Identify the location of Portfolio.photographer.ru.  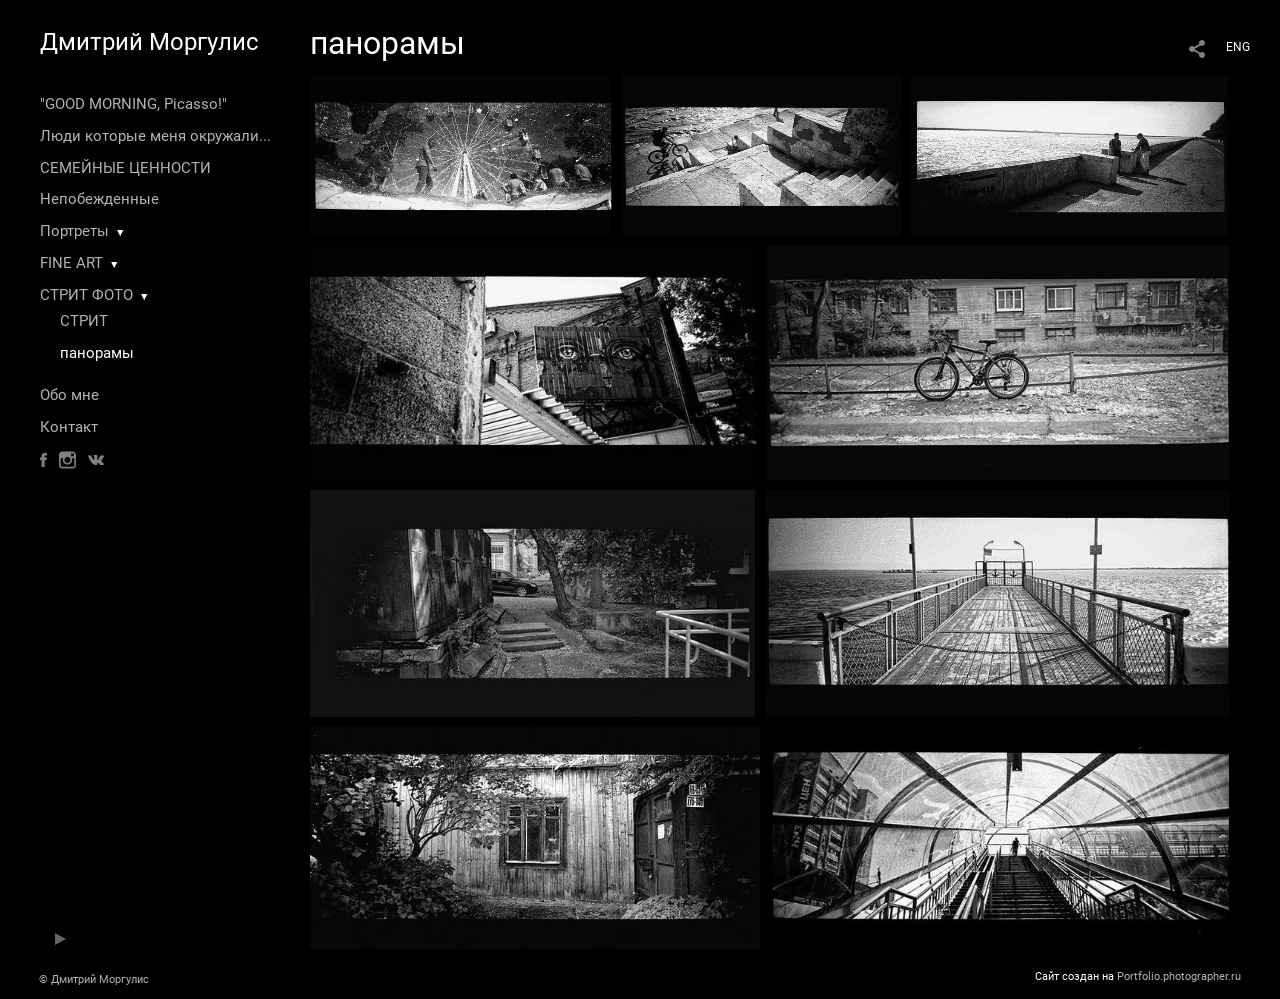
(1179, 976).